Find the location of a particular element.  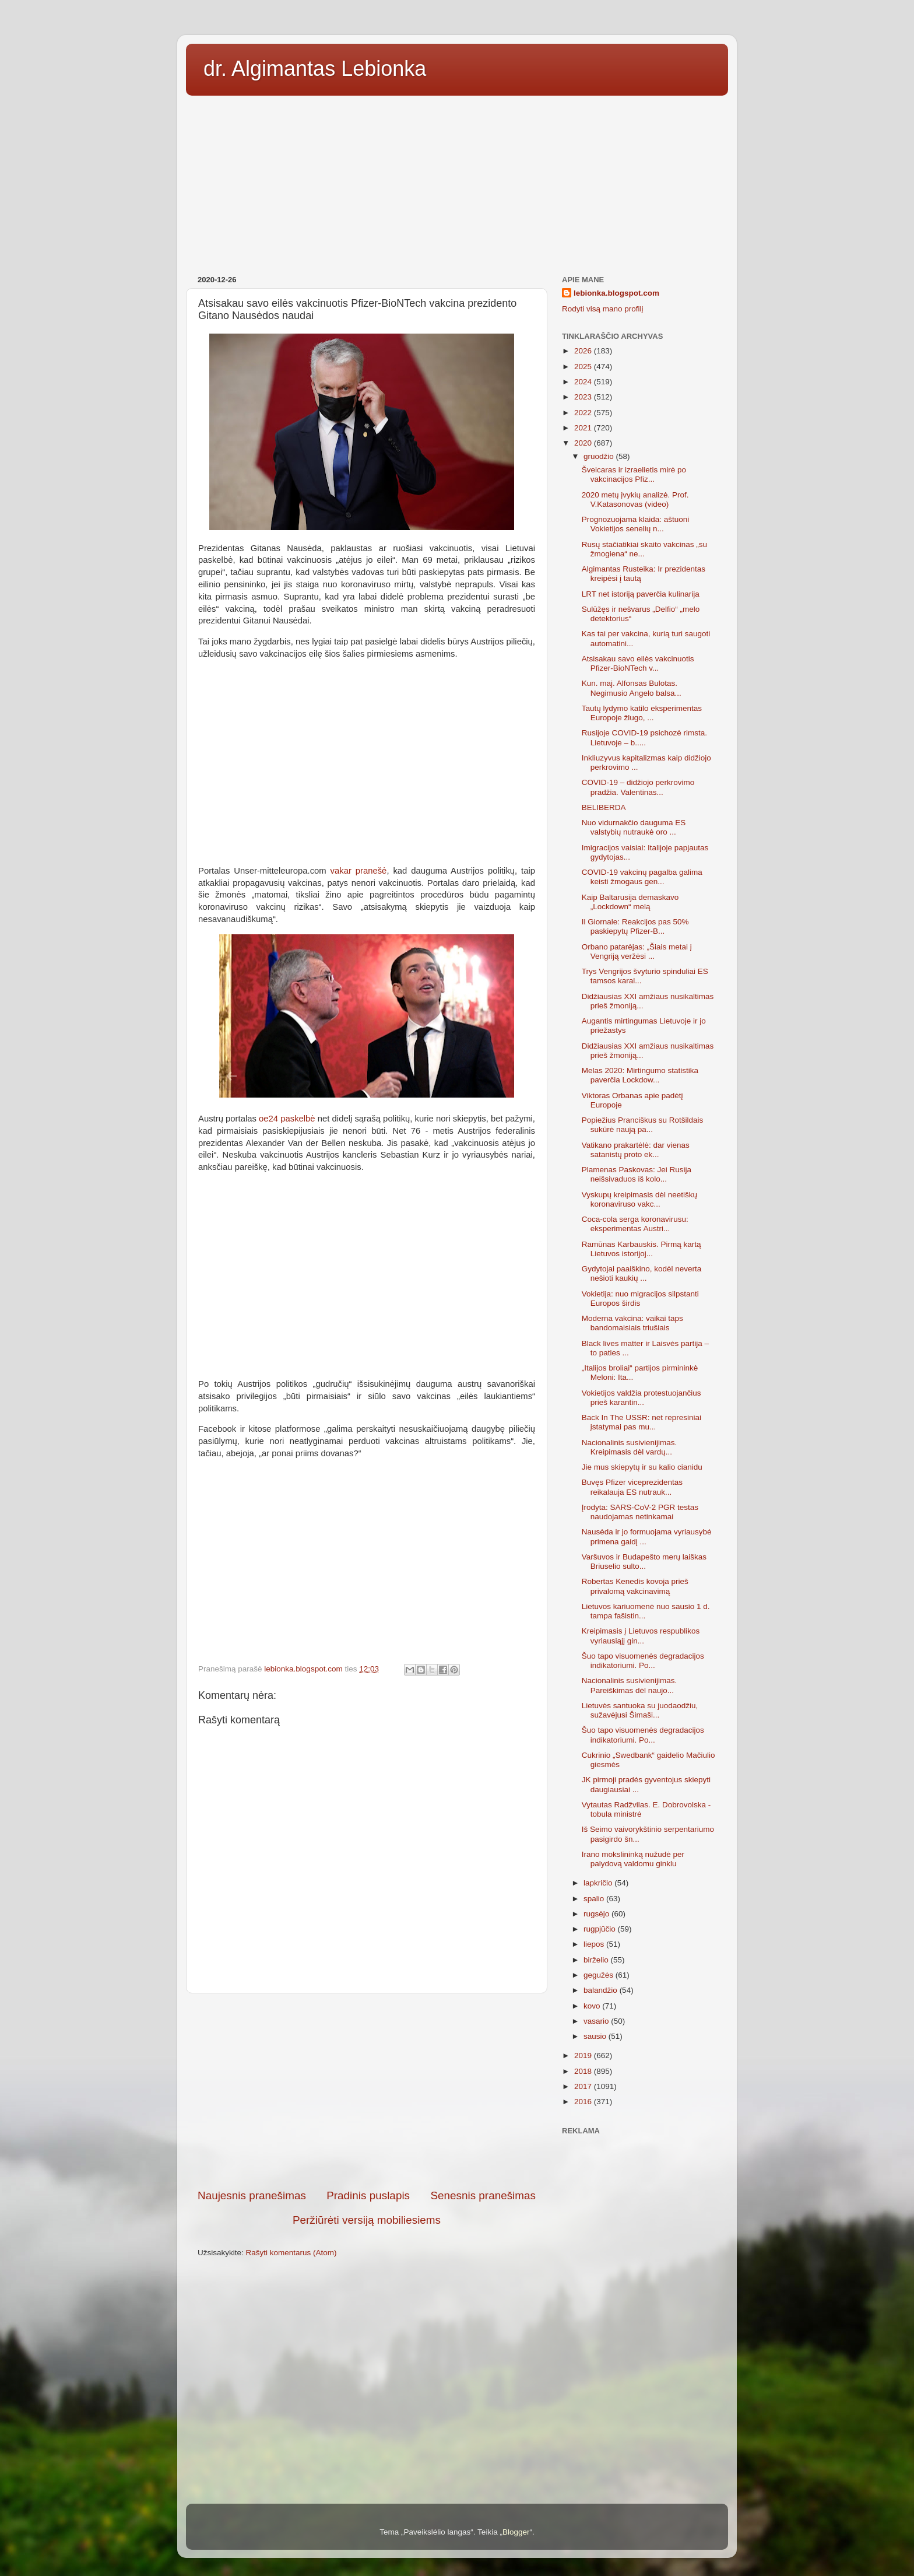

2020 metų įvykių analizė. Prof. V.Katasonovas (video) is located at coordinates (635, 499).